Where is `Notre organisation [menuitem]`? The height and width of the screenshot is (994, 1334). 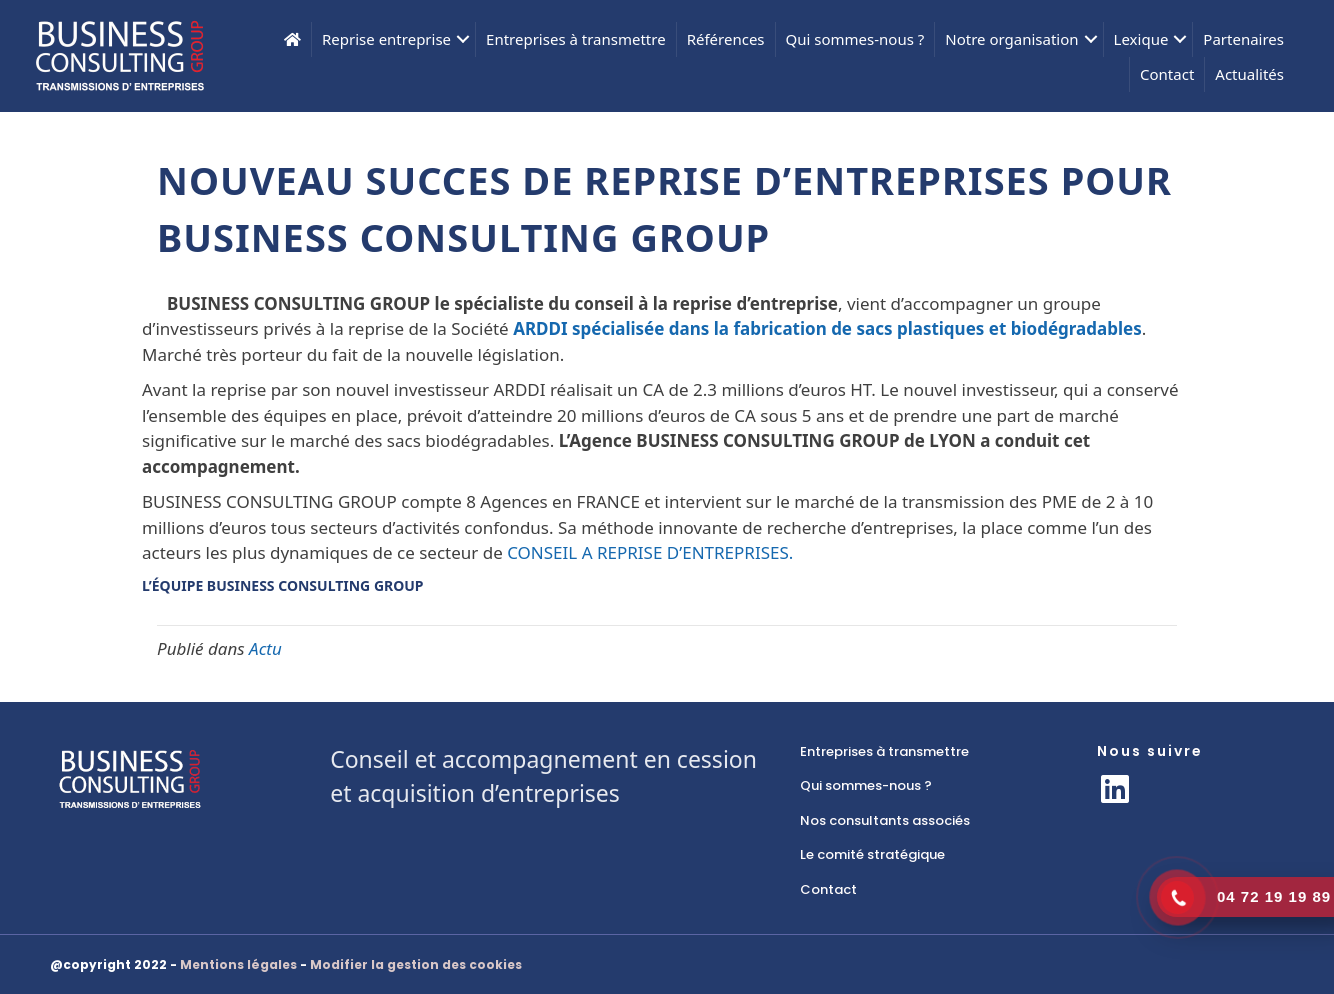 Notre organisation [menuitem] is located at coordinates (1011, 39).